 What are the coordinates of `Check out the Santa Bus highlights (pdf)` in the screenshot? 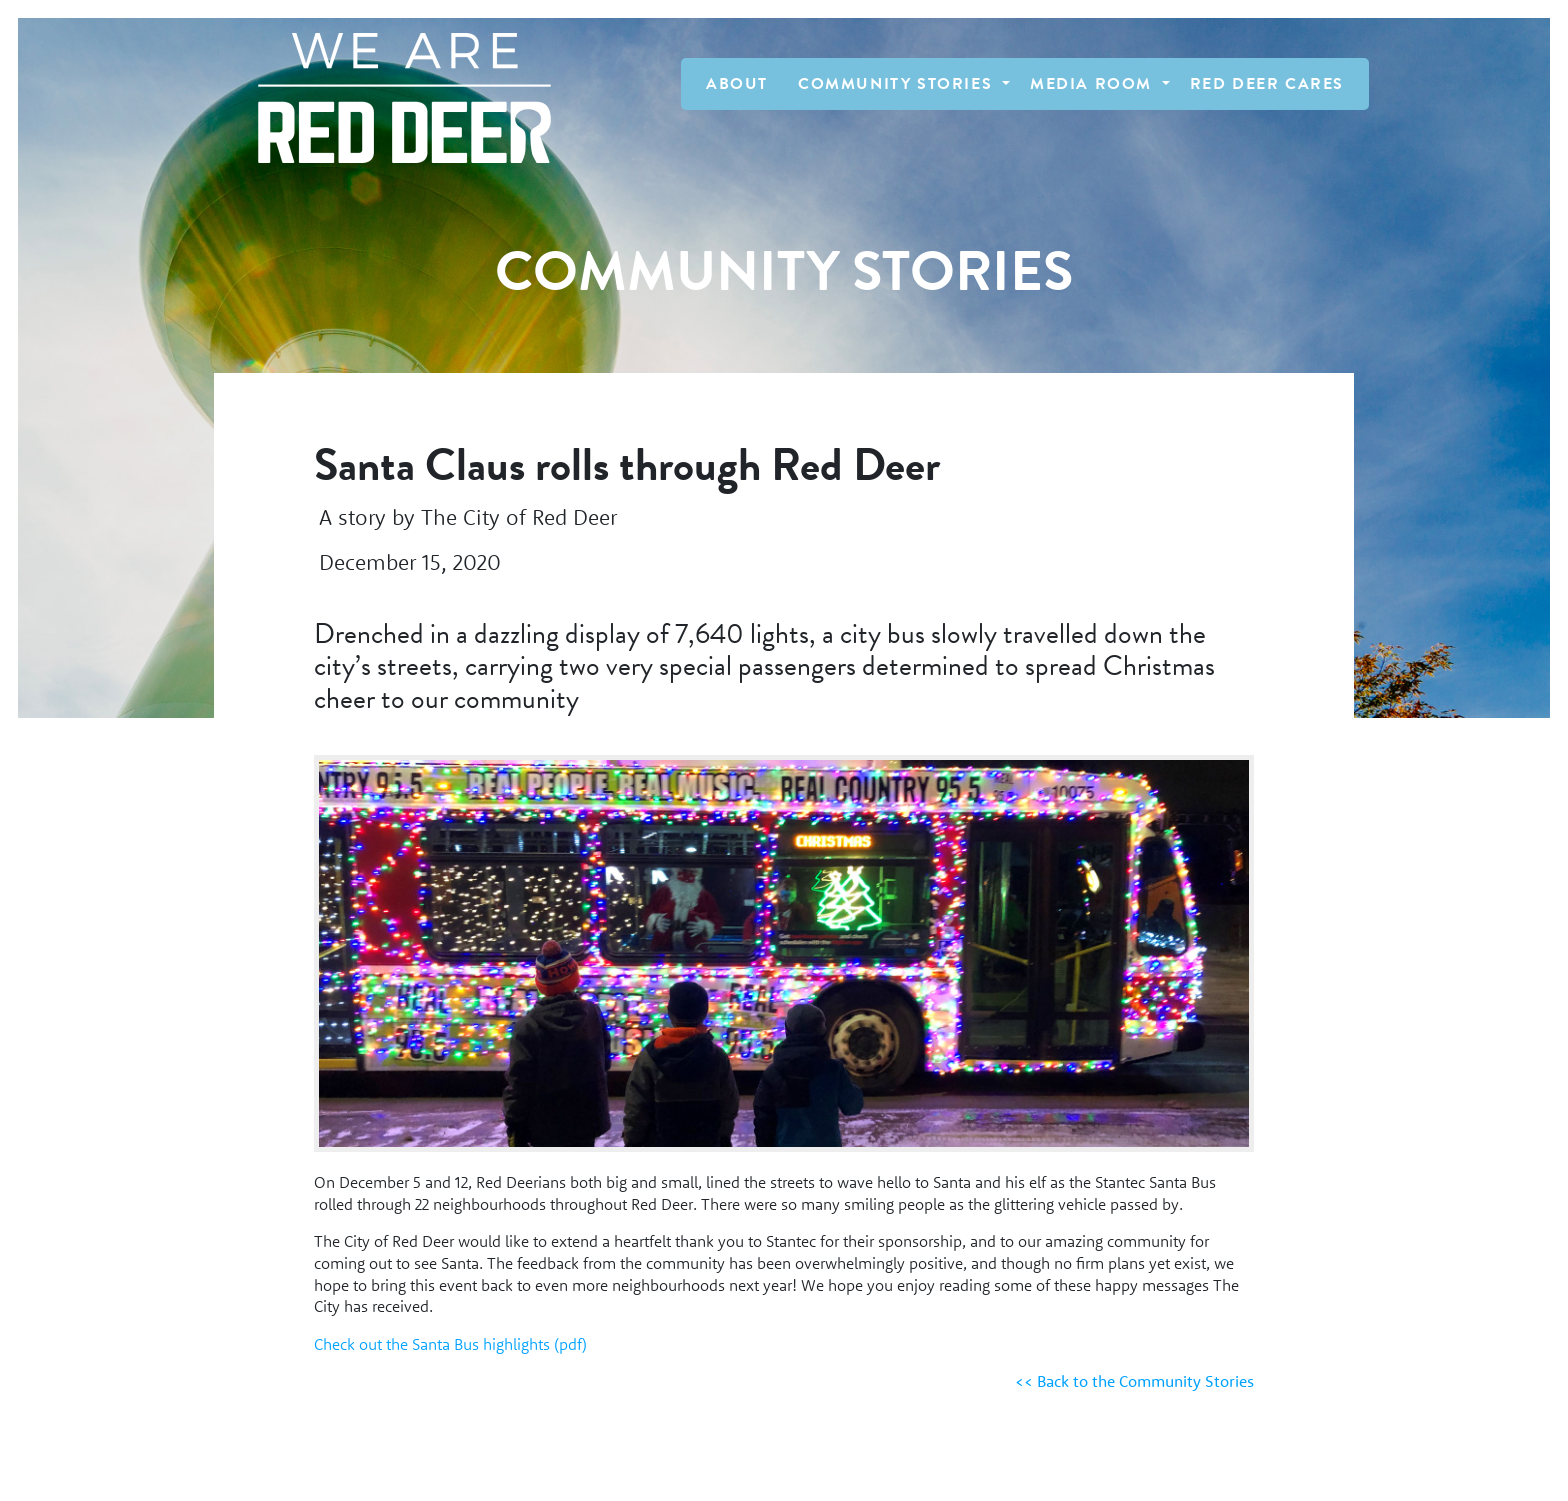 It's located at (450, 1344).